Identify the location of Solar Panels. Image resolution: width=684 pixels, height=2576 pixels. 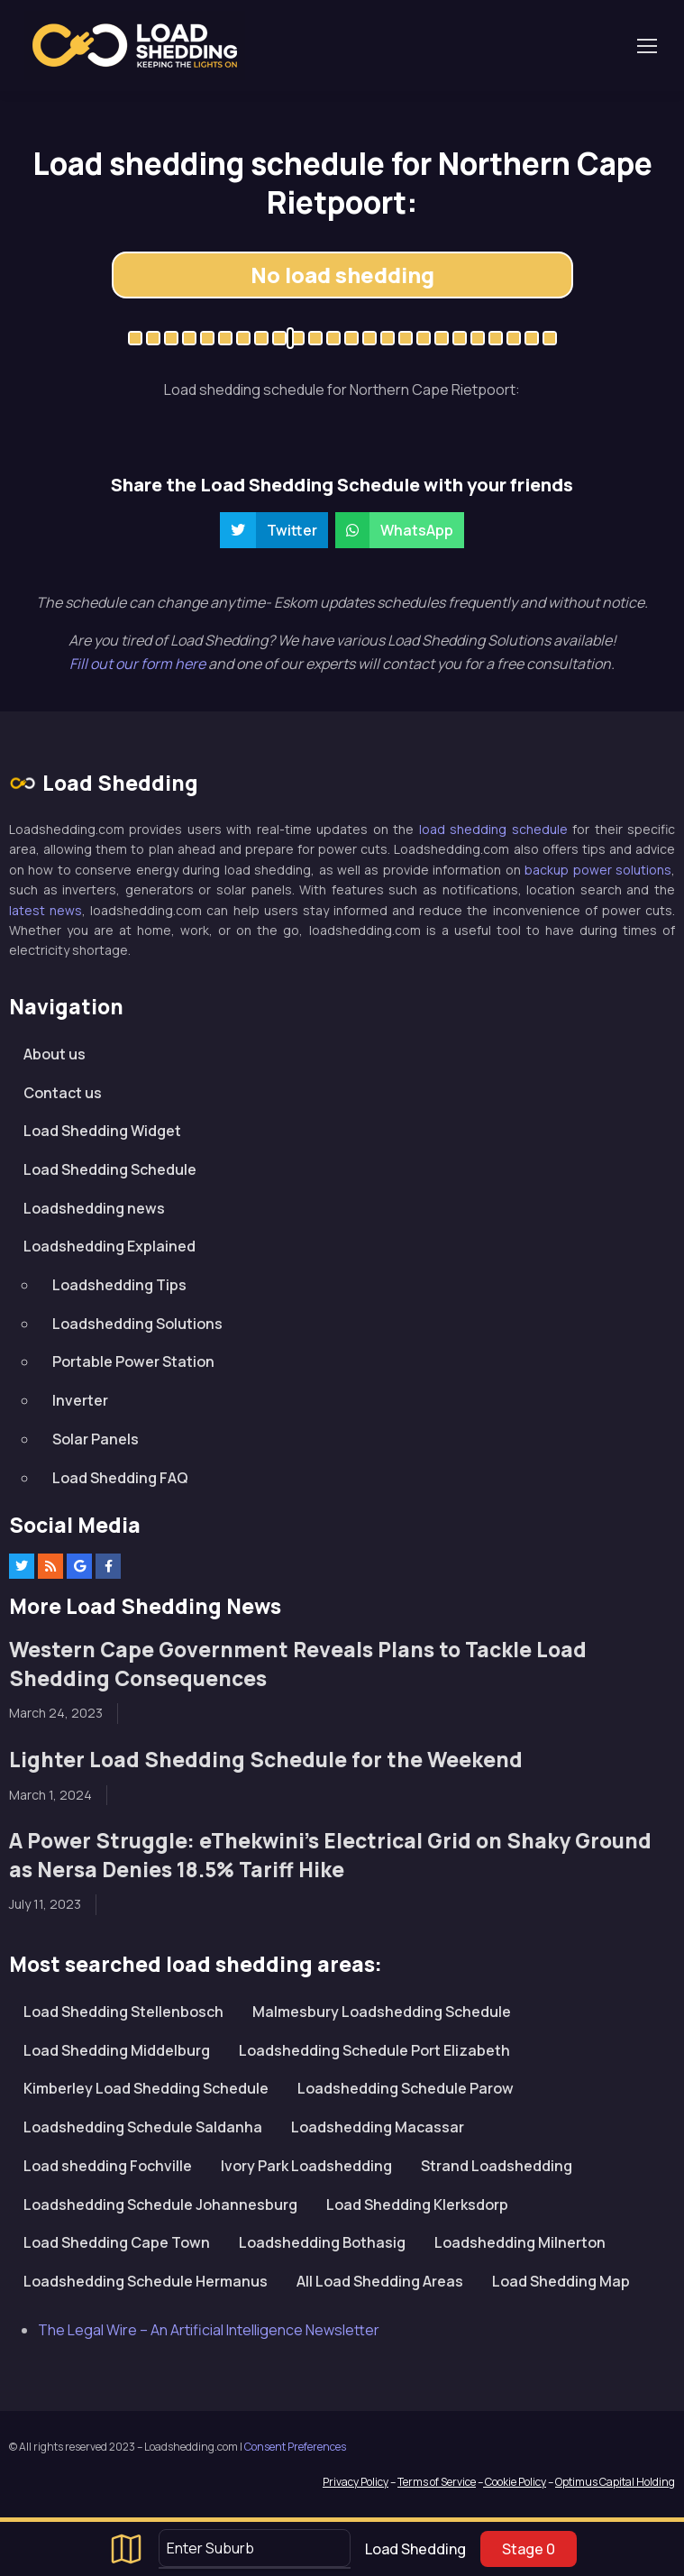
(95, 1439).